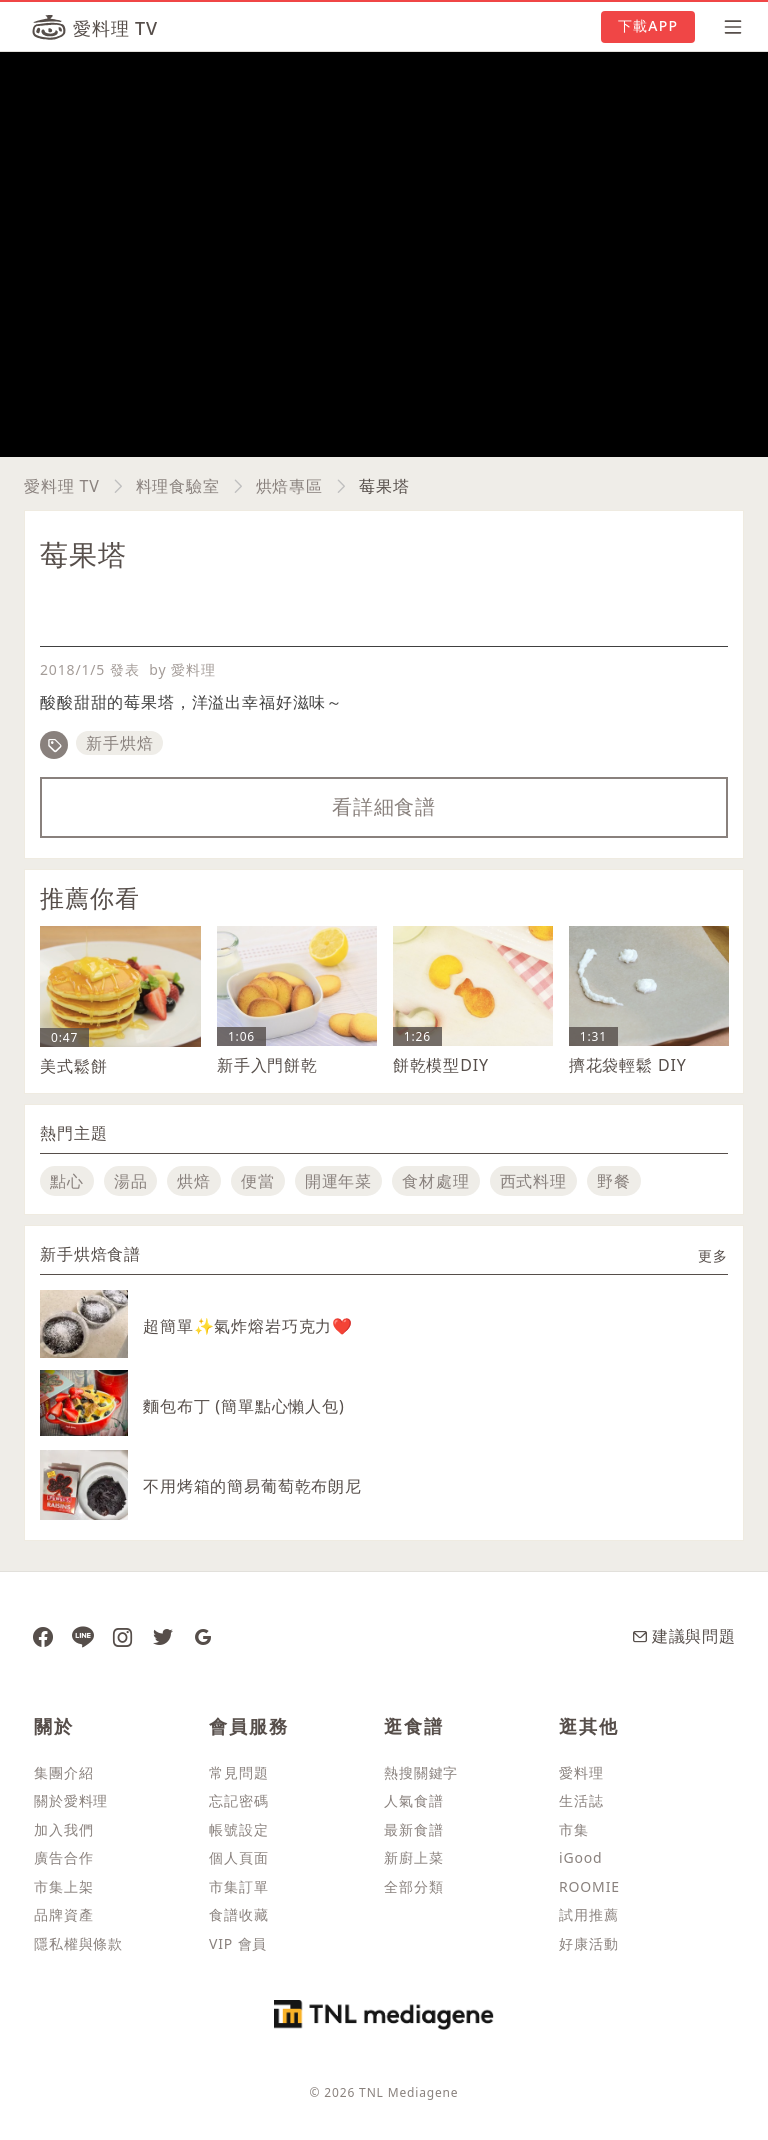  What do you see at coordinates (574, 1829) in the screenshot?
I see `市集` at bounding box center [574, 1829].